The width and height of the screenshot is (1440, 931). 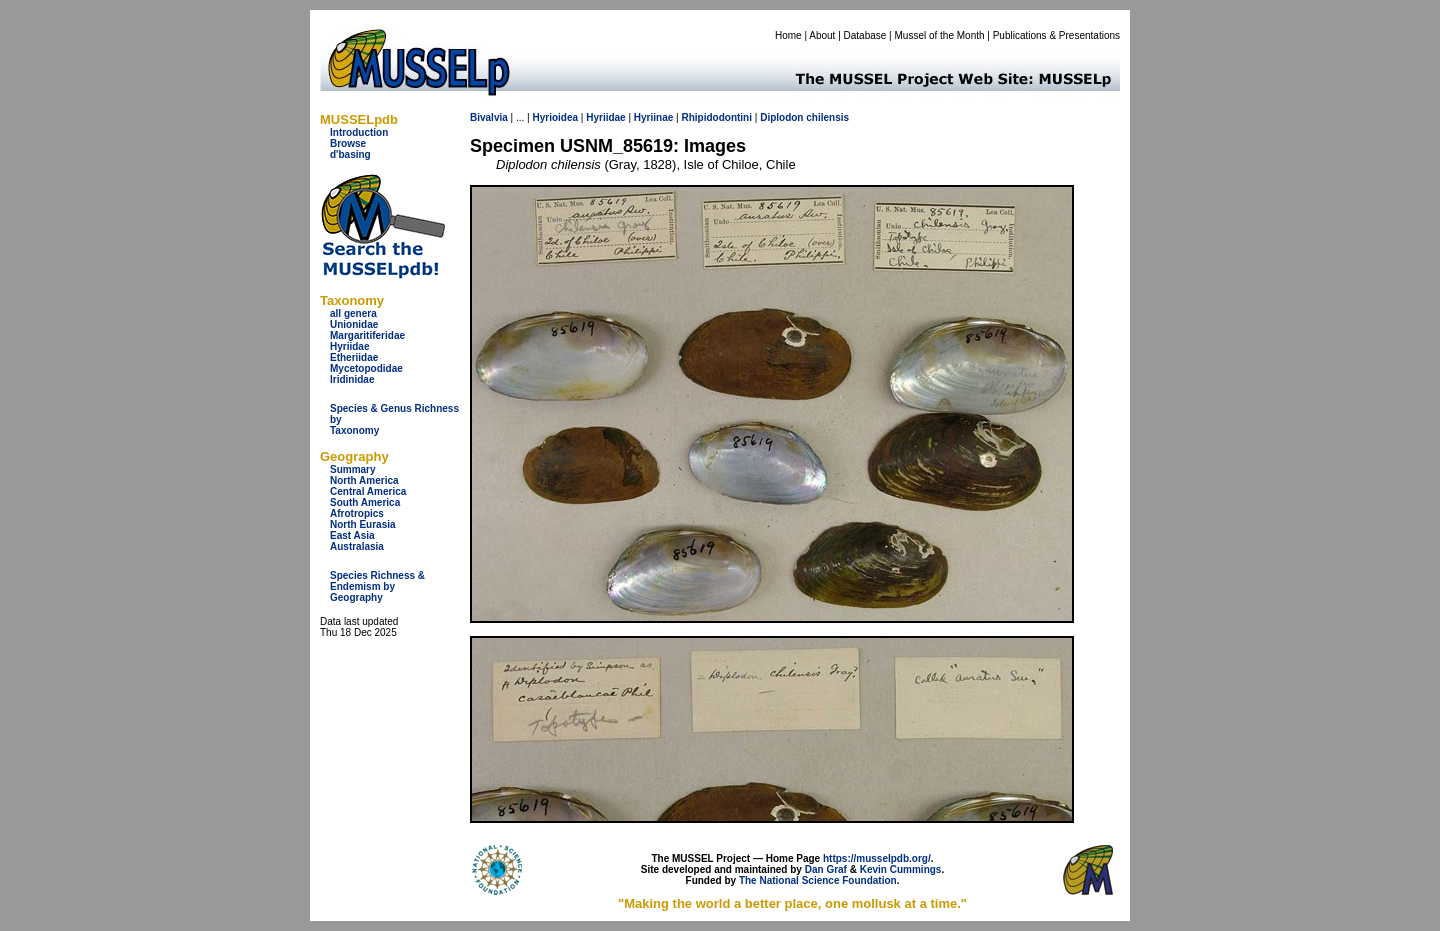 What do you see at coordinates (368, 491) in the screenshot?
I see `Central America` at bounding box center [368, 491].